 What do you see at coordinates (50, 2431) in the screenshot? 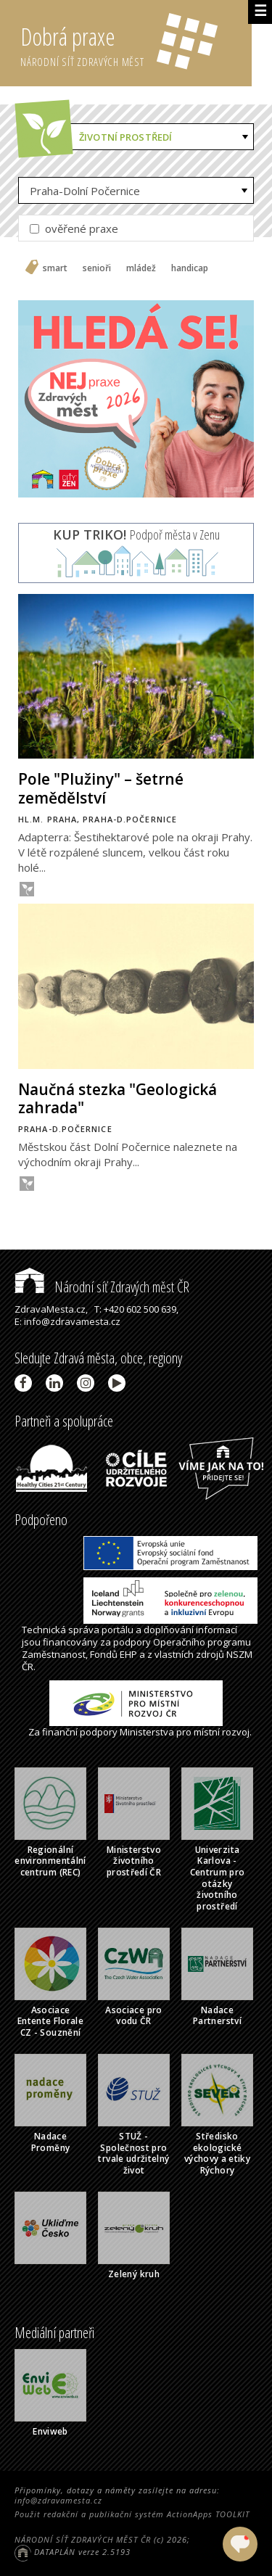
I see `Enviweb` at bounding box center [50, 2431].